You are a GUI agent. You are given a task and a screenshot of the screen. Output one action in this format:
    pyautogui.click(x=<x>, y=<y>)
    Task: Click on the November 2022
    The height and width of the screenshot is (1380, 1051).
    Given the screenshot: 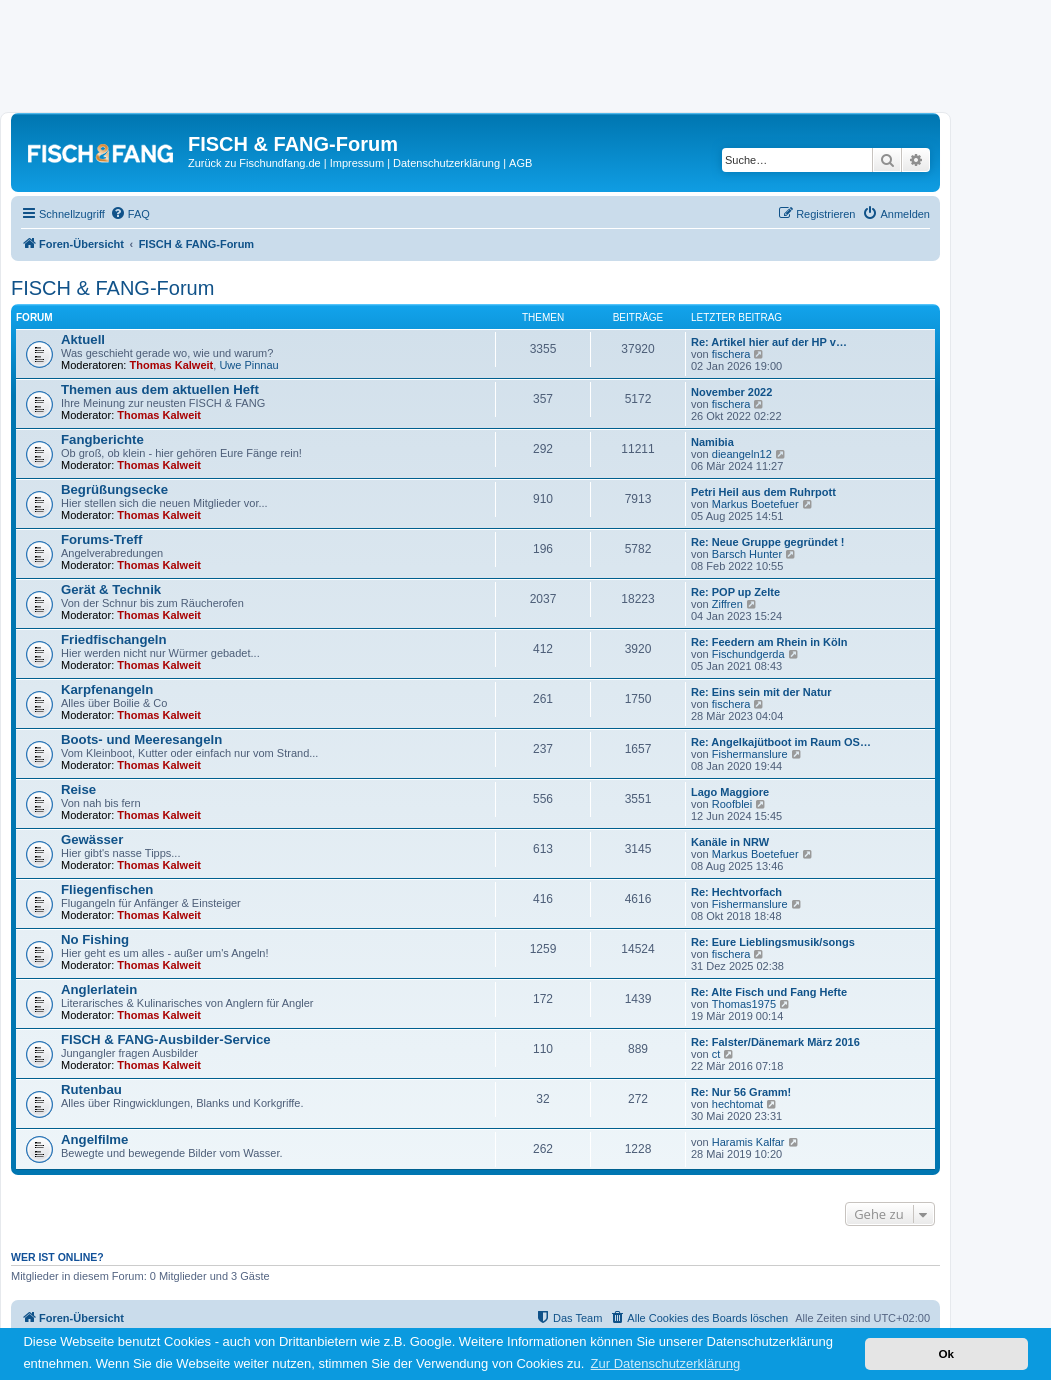 What is the action you would take?
    pyautogui.click(x=731, y=392)
    